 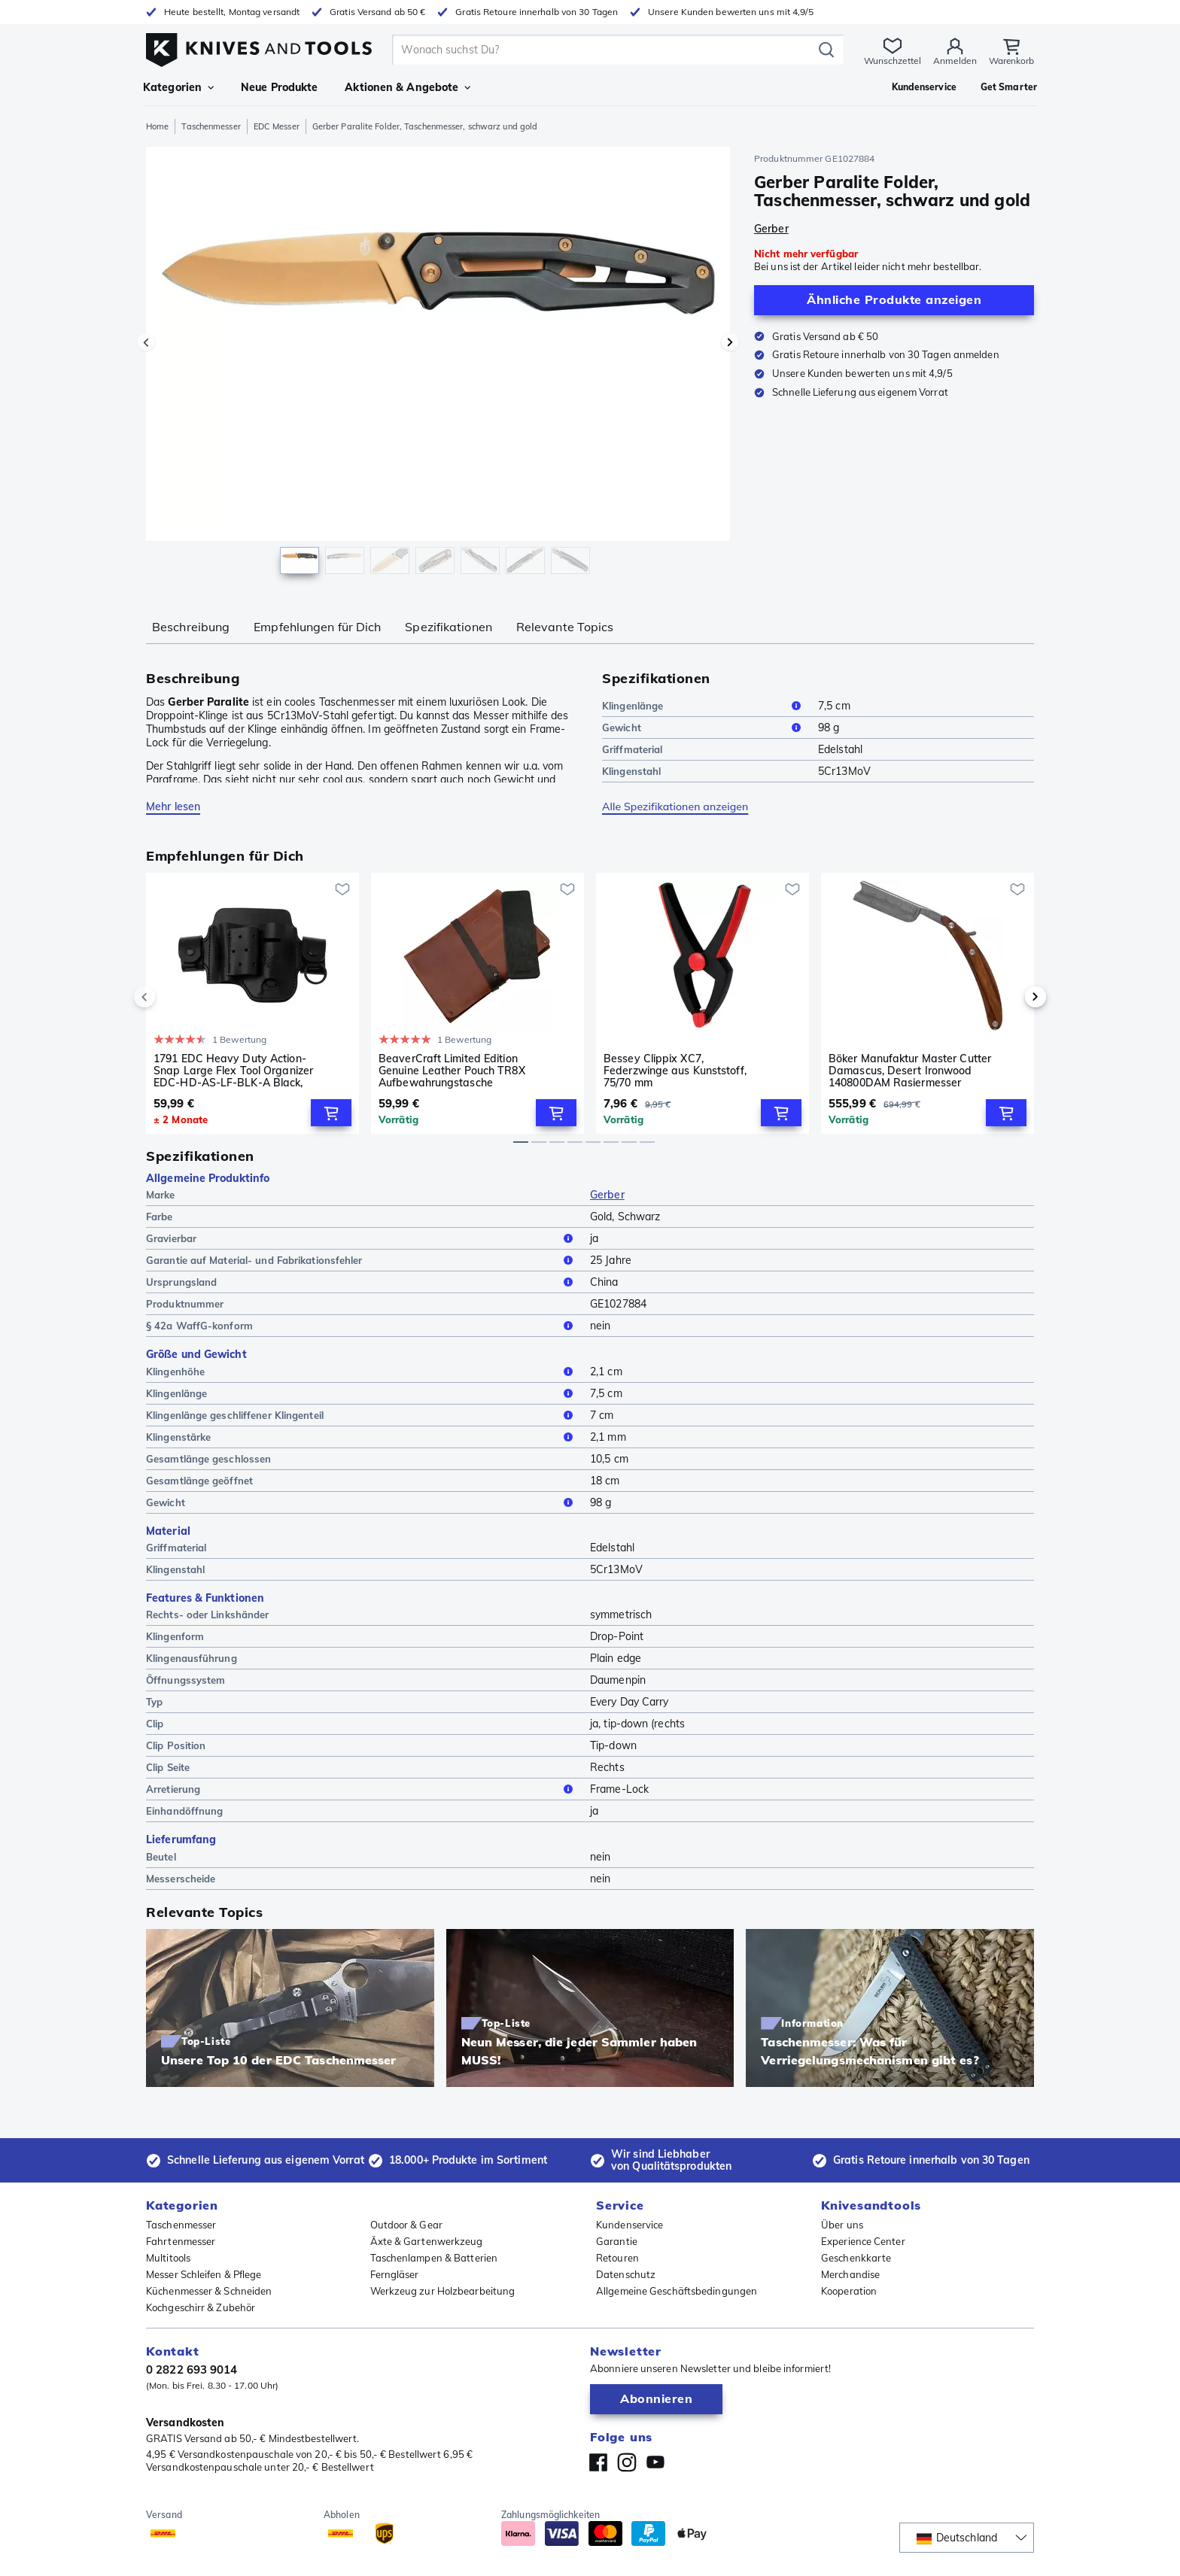 I want to click on Arretierung, so click(x=362, y=1789).